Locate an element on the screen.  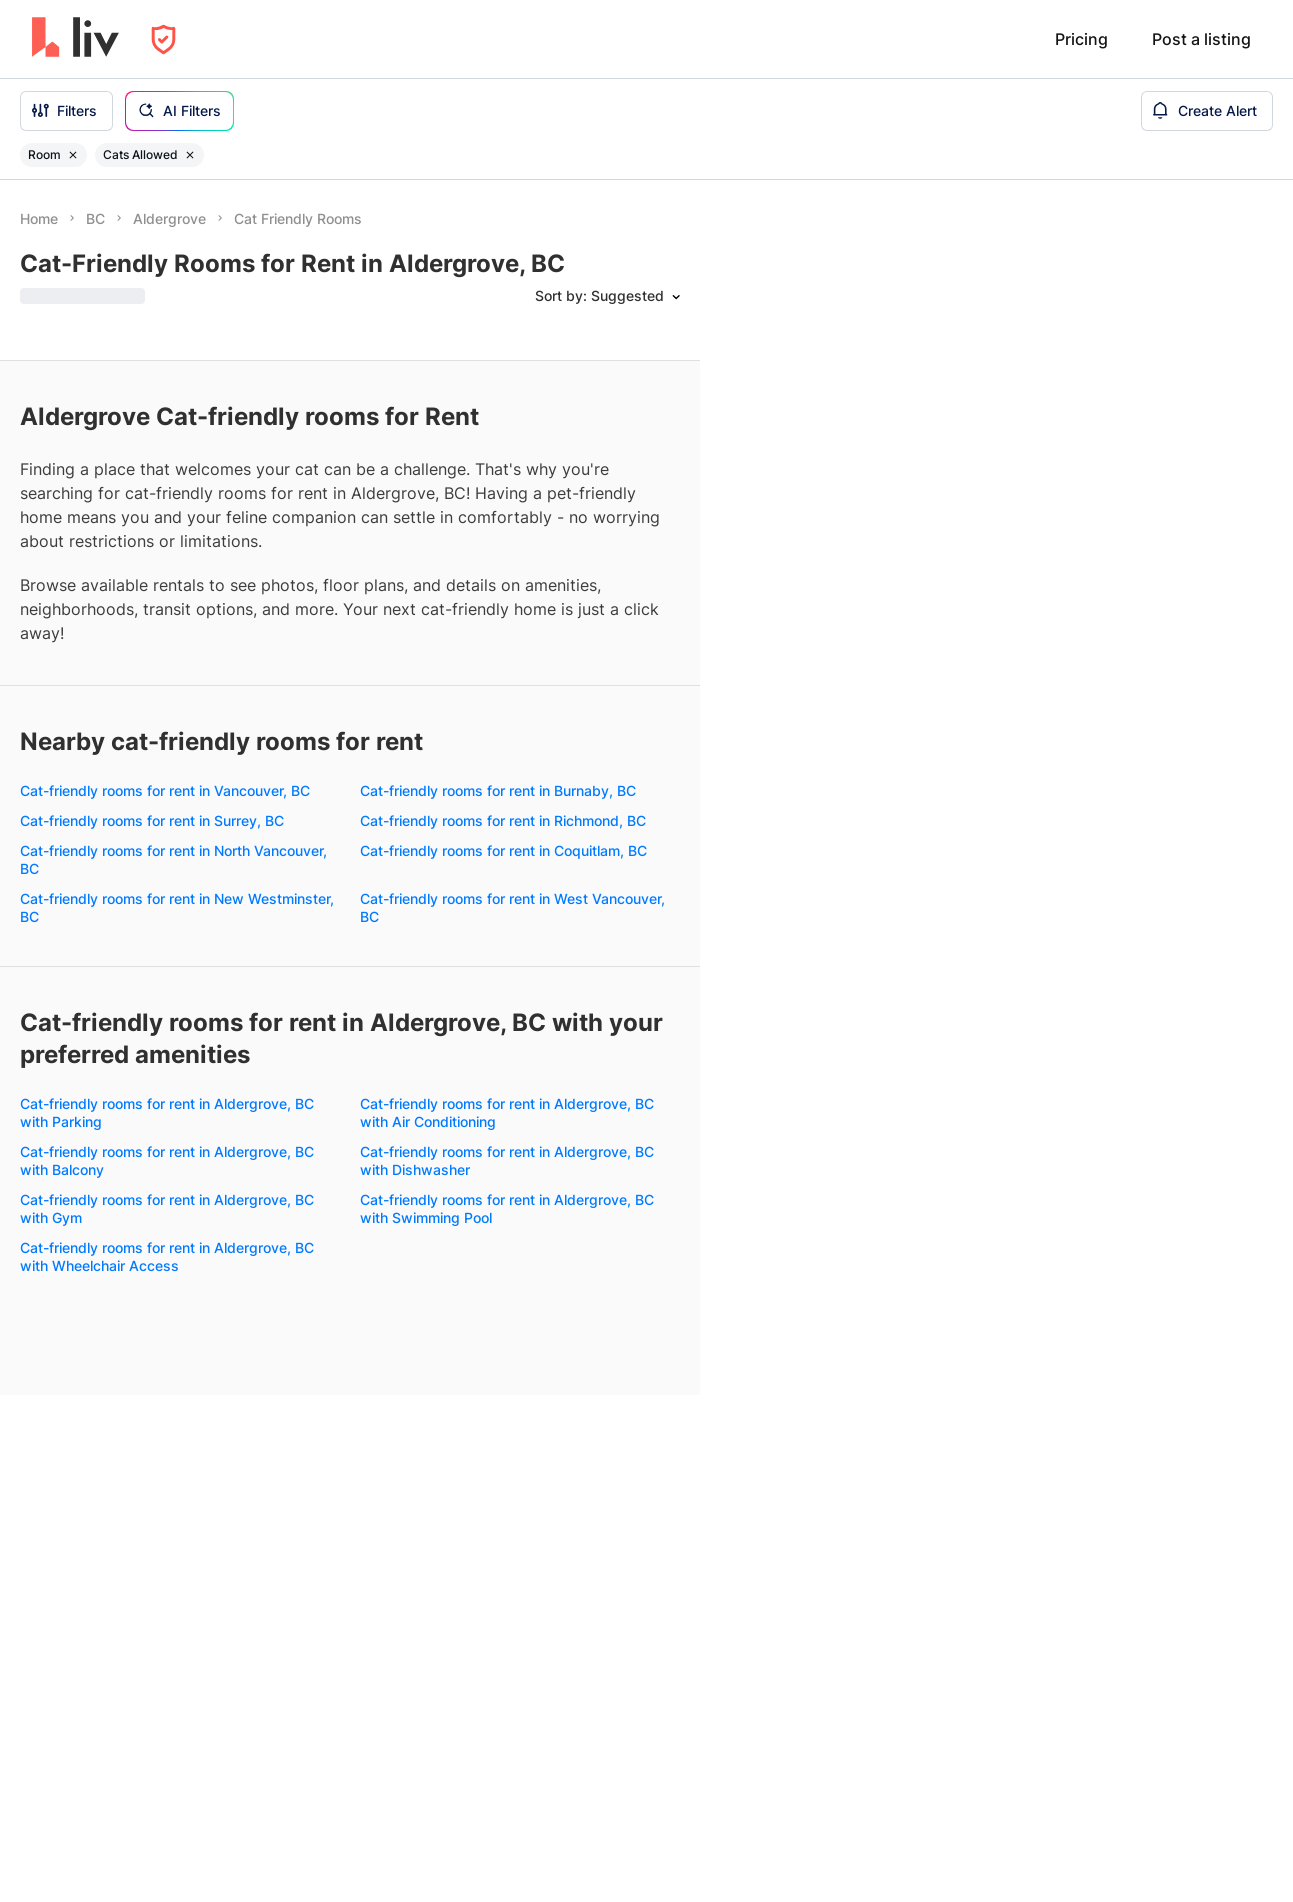
Cat-friendly rooms for rent in Aldergrove, BC with Wheelchair Access is located at coordinates (167, 1256).